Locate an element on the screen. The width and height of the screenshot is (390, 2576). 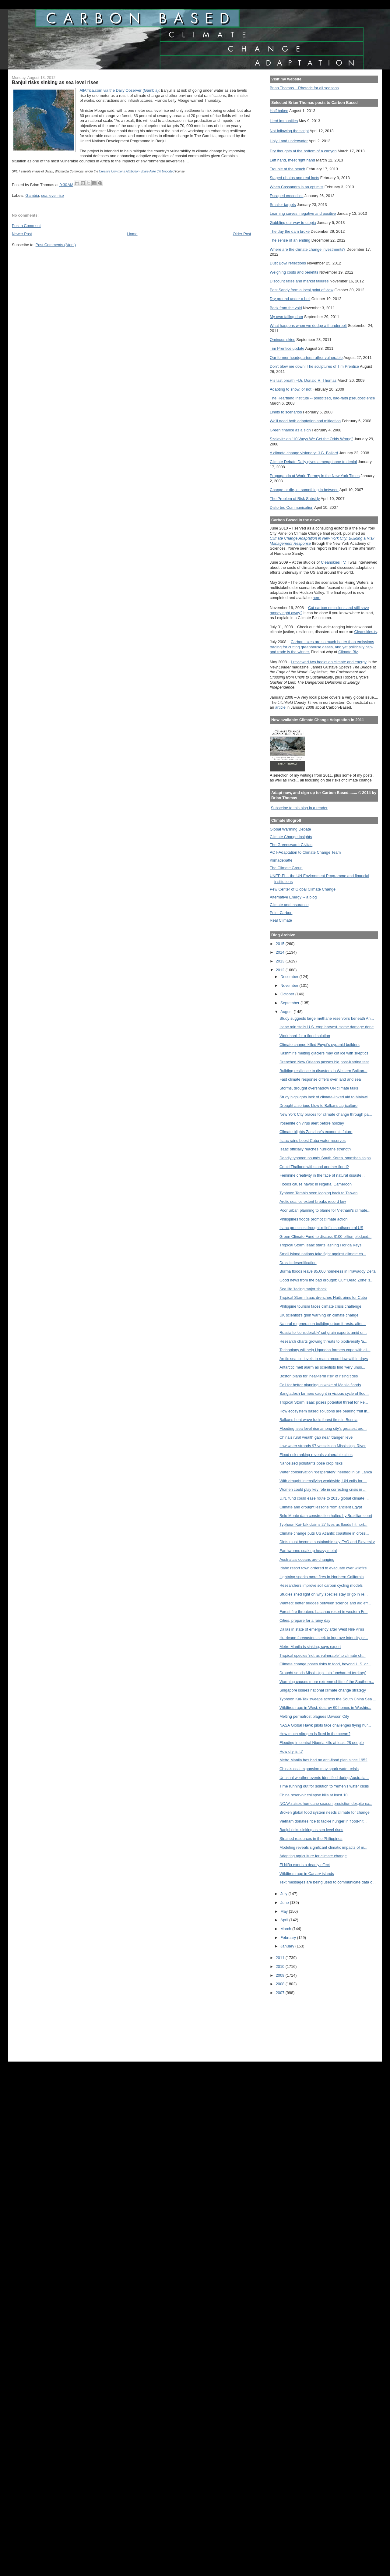
Flood risk ranking reveals vulnerable cities is located at coordinates (316, 1454).